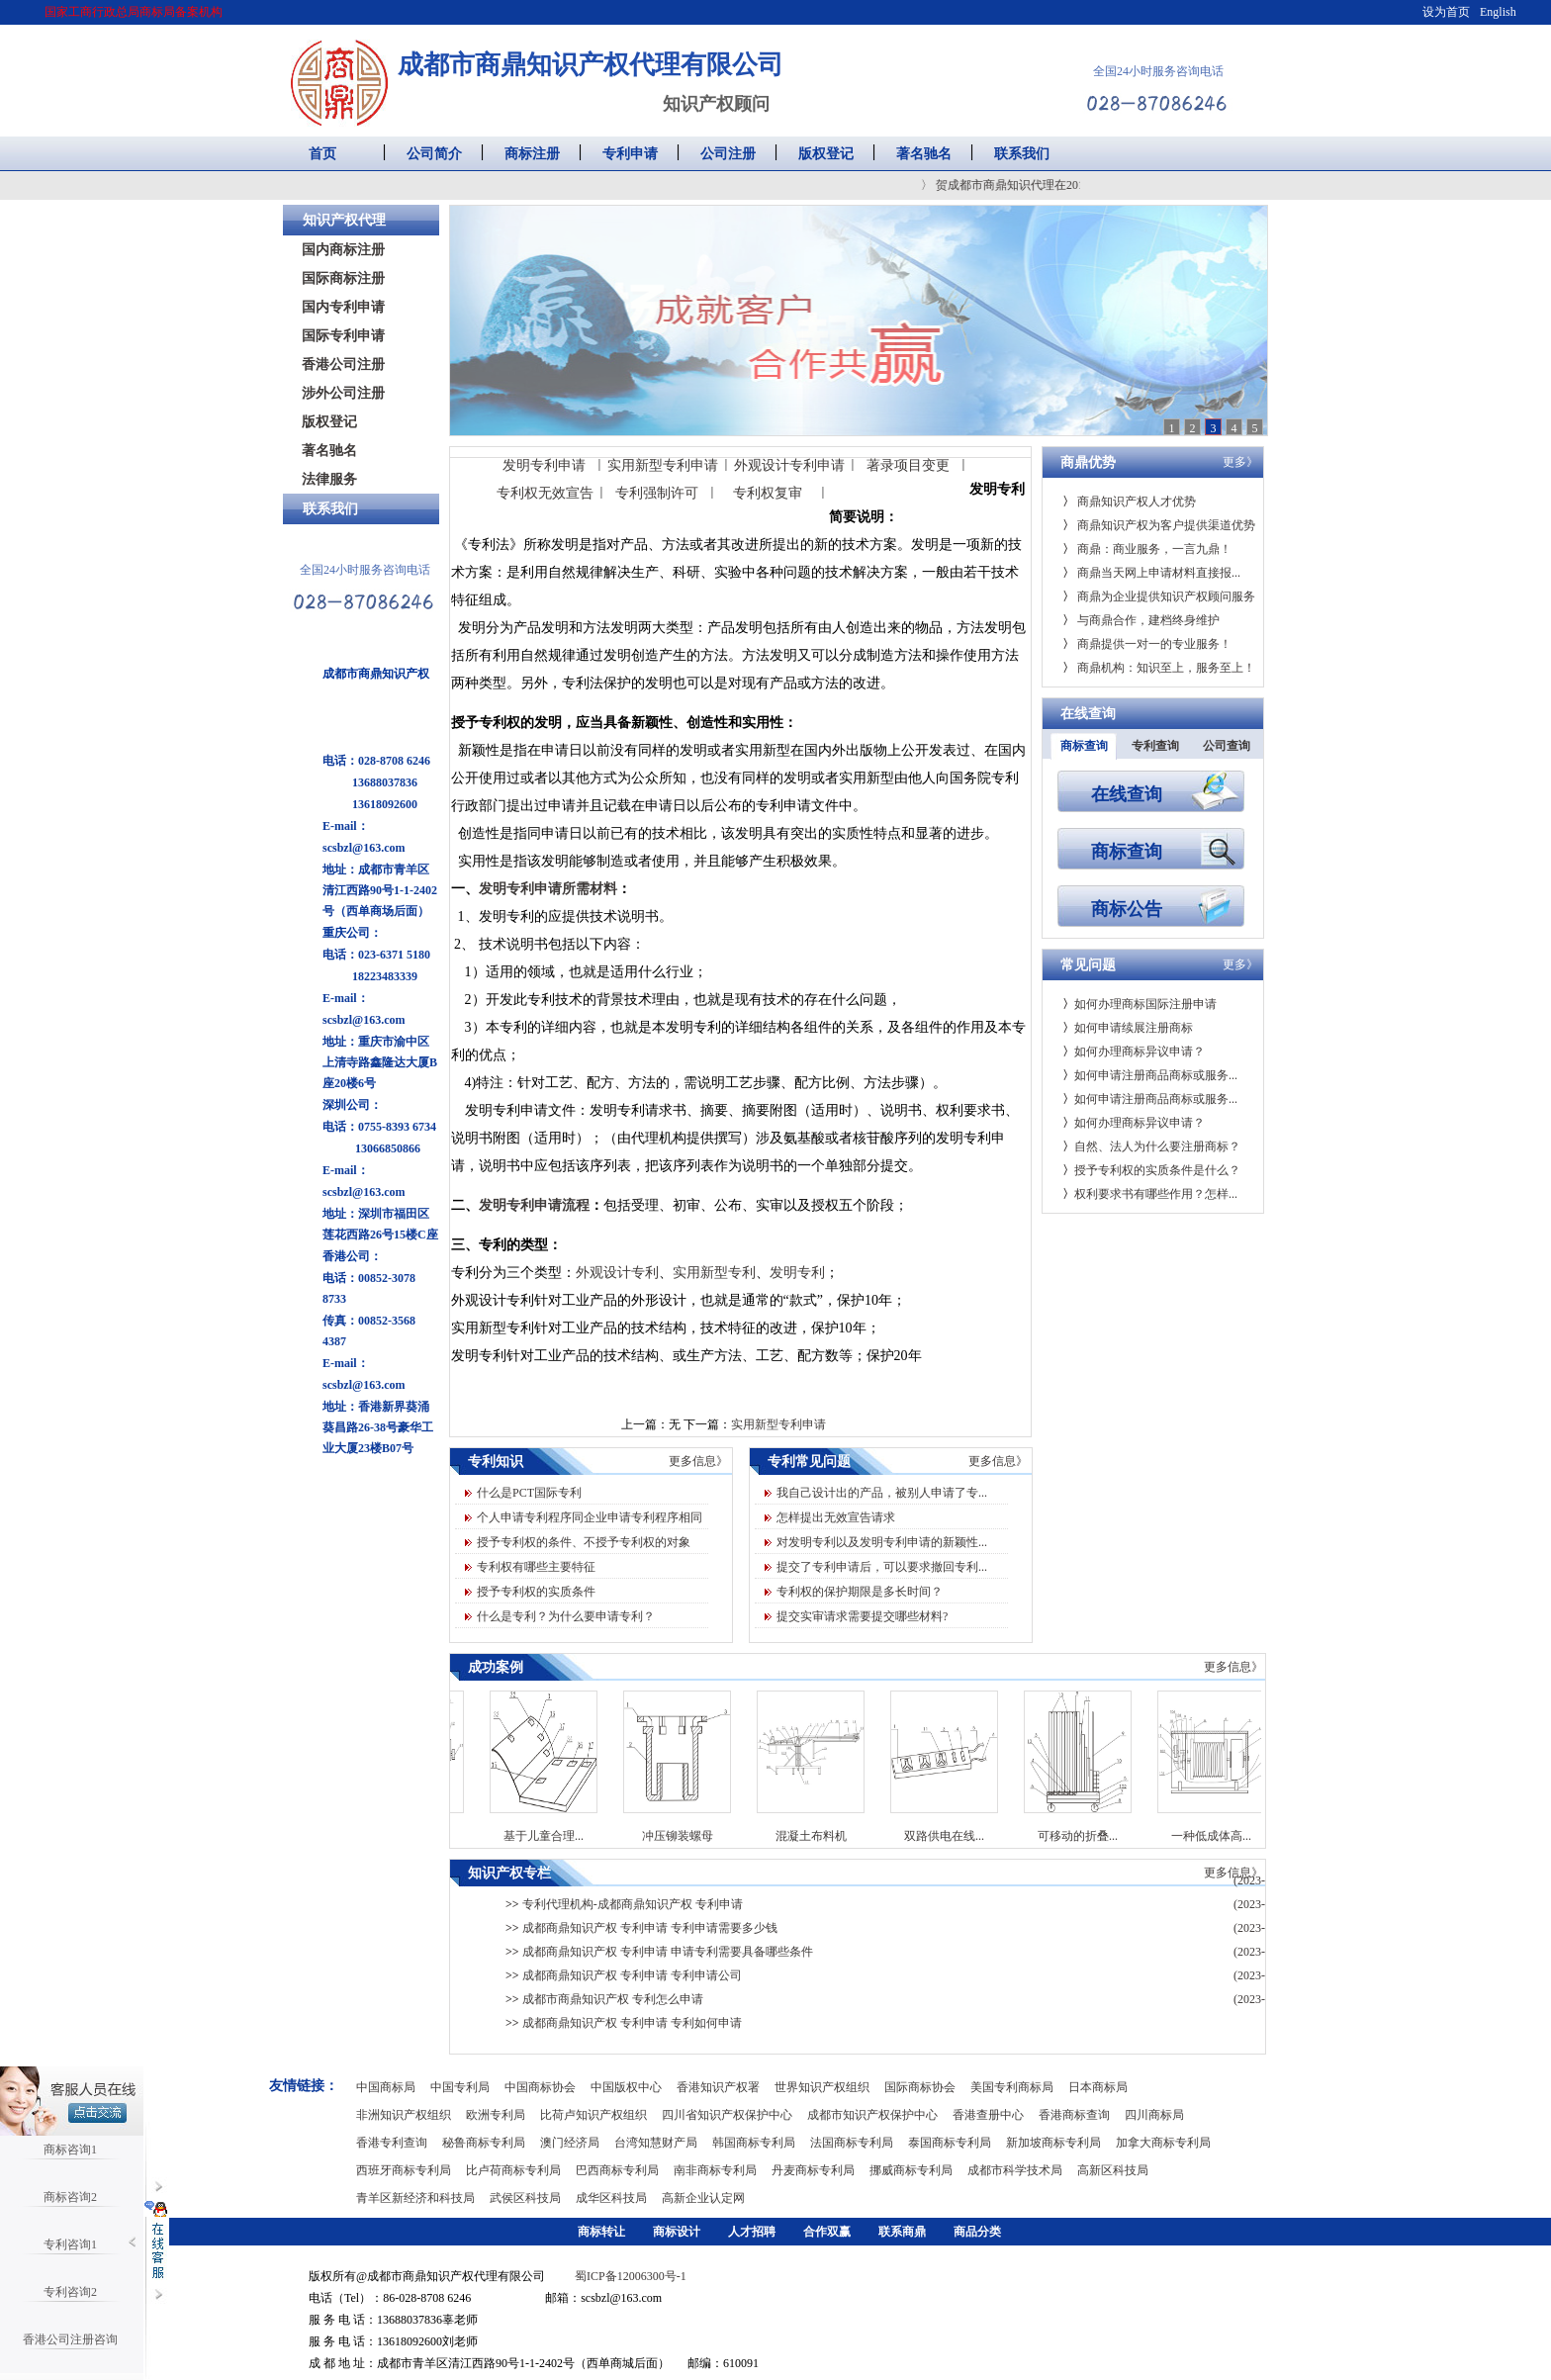  I want to click on 专利查询, so click(1155, 746).